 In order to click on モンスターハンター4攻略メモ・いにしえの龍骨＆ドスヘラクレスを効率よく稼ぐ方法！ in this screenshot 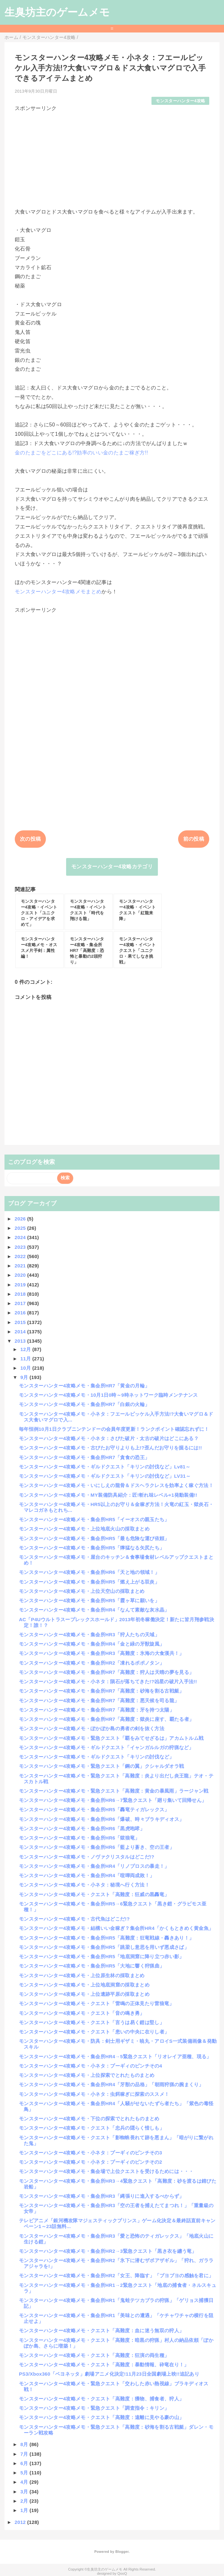, I will do `click(116, 1485)`.